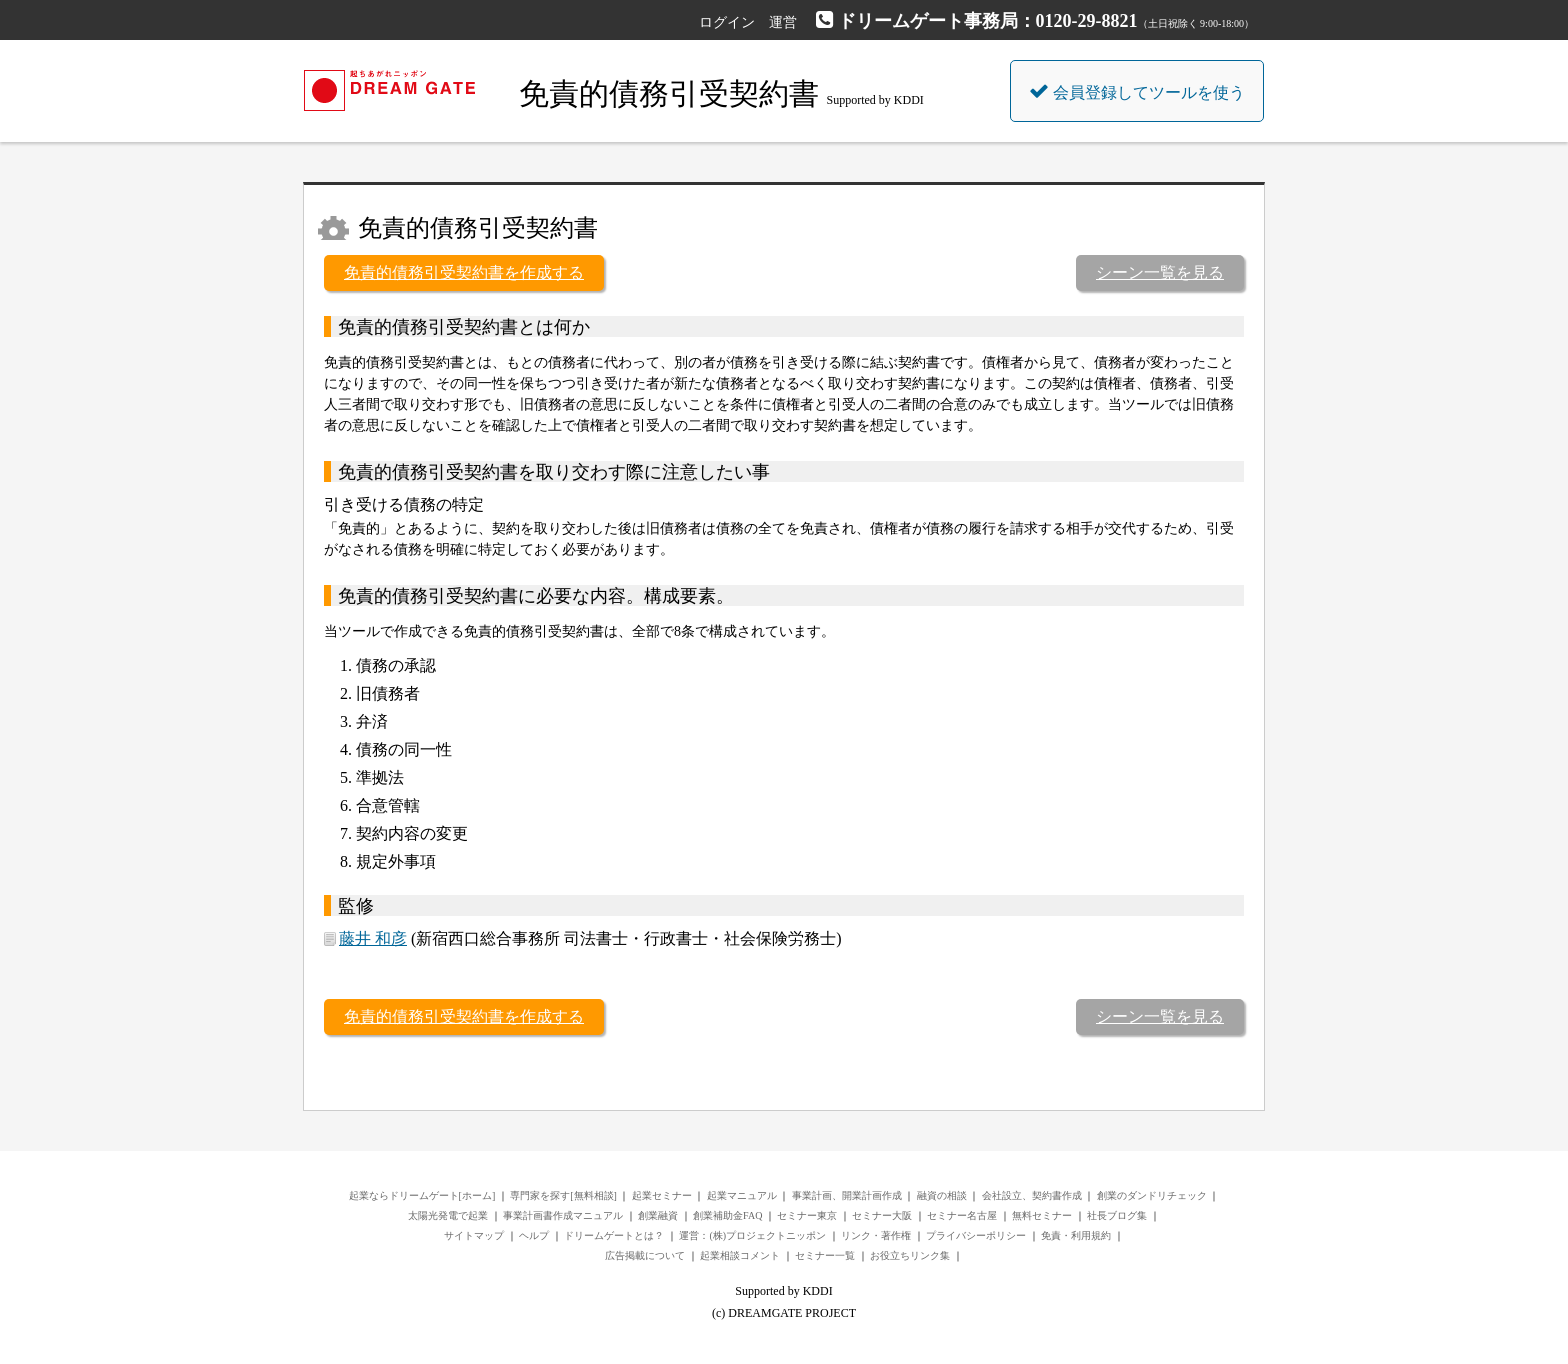 The height and width of the screenshot is (1364, 1568). Describe the element at coordinates (563, 1215) in the screenshot. I see `事業計画書作成マニュアル` at that location.